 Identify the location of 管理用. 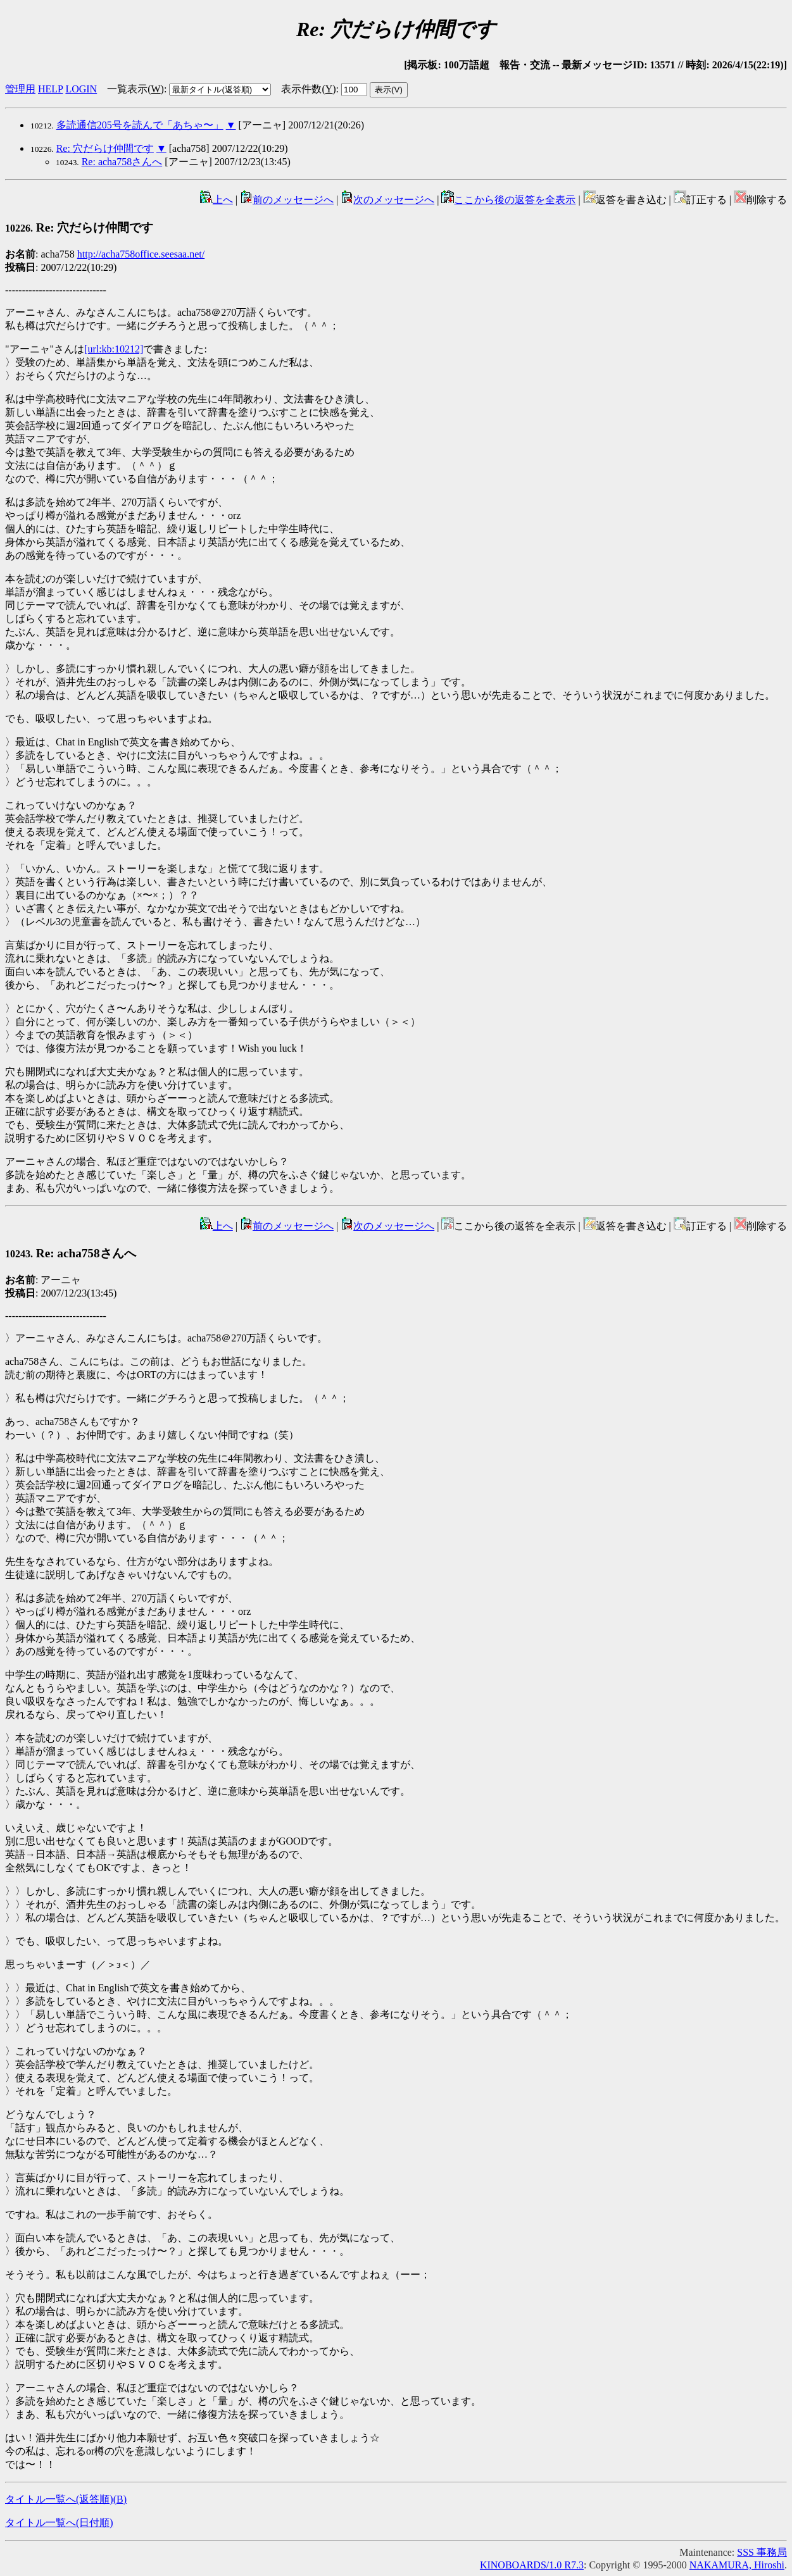
(20, 89).